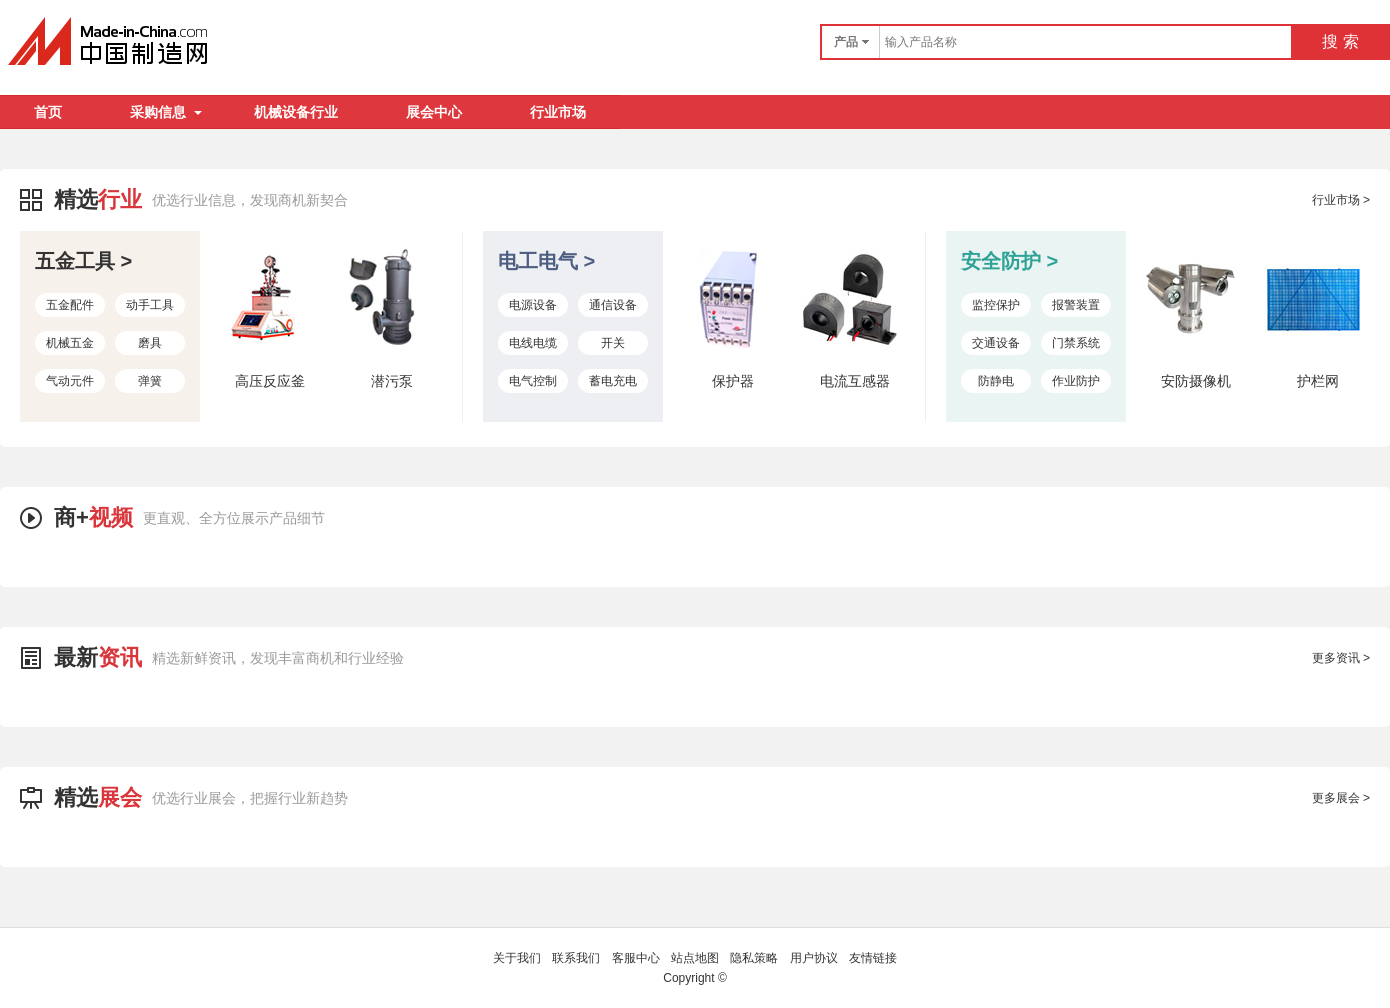 This screenshot has height=1008, width=1390. Describe the element at coordinates (996, 381) in the screenshot. I see `防静电` at that location.